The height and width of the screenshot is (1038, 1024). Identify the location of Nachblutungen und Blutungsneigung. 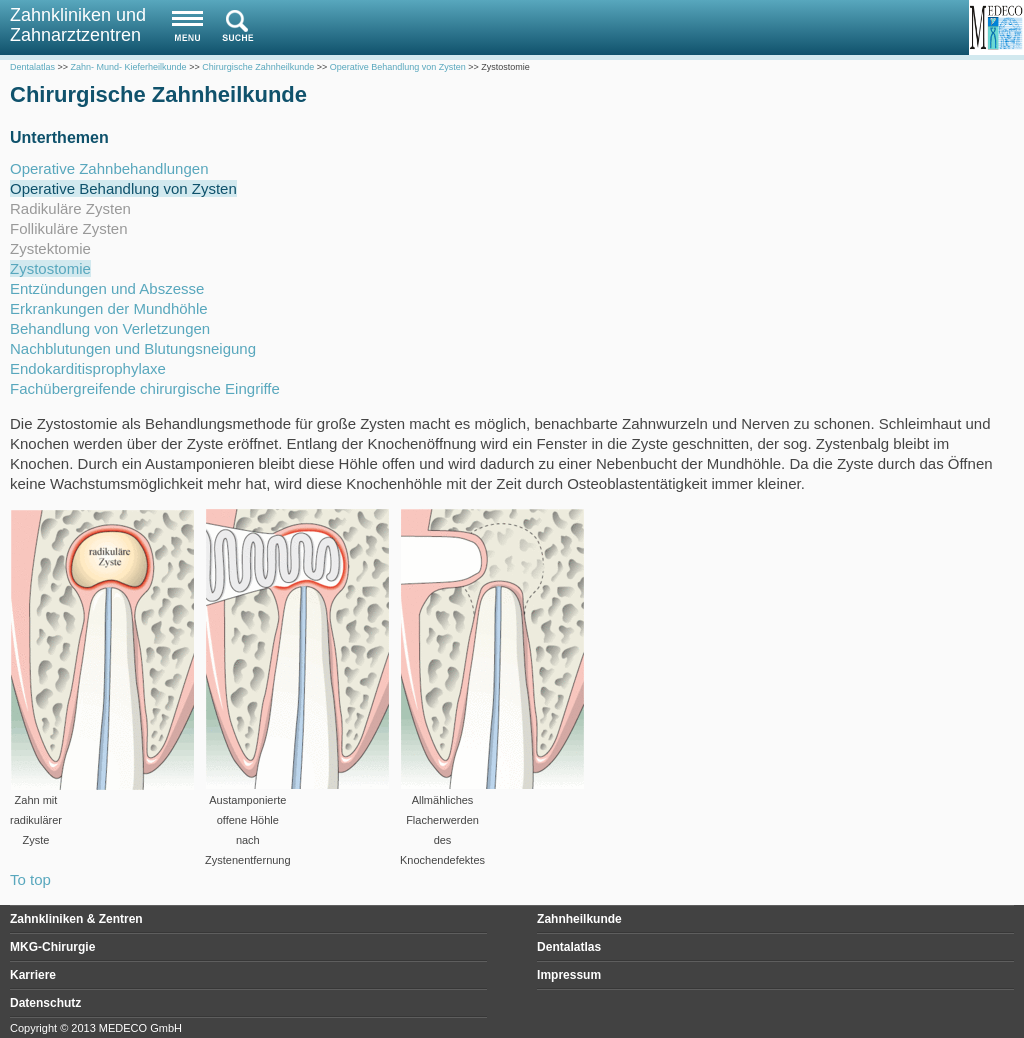
(133, 348).